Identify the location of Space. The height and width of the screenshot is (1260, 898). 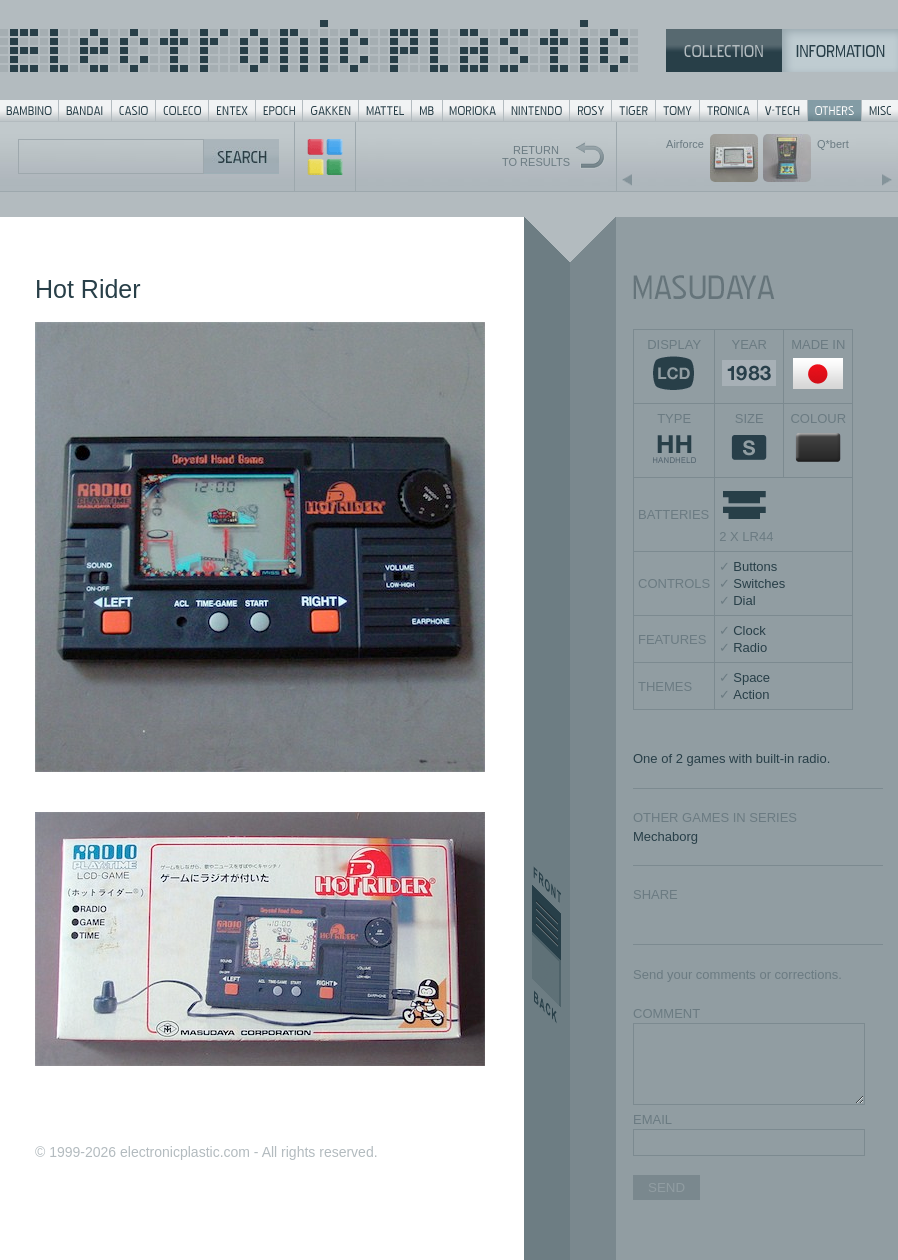
(751, 677).